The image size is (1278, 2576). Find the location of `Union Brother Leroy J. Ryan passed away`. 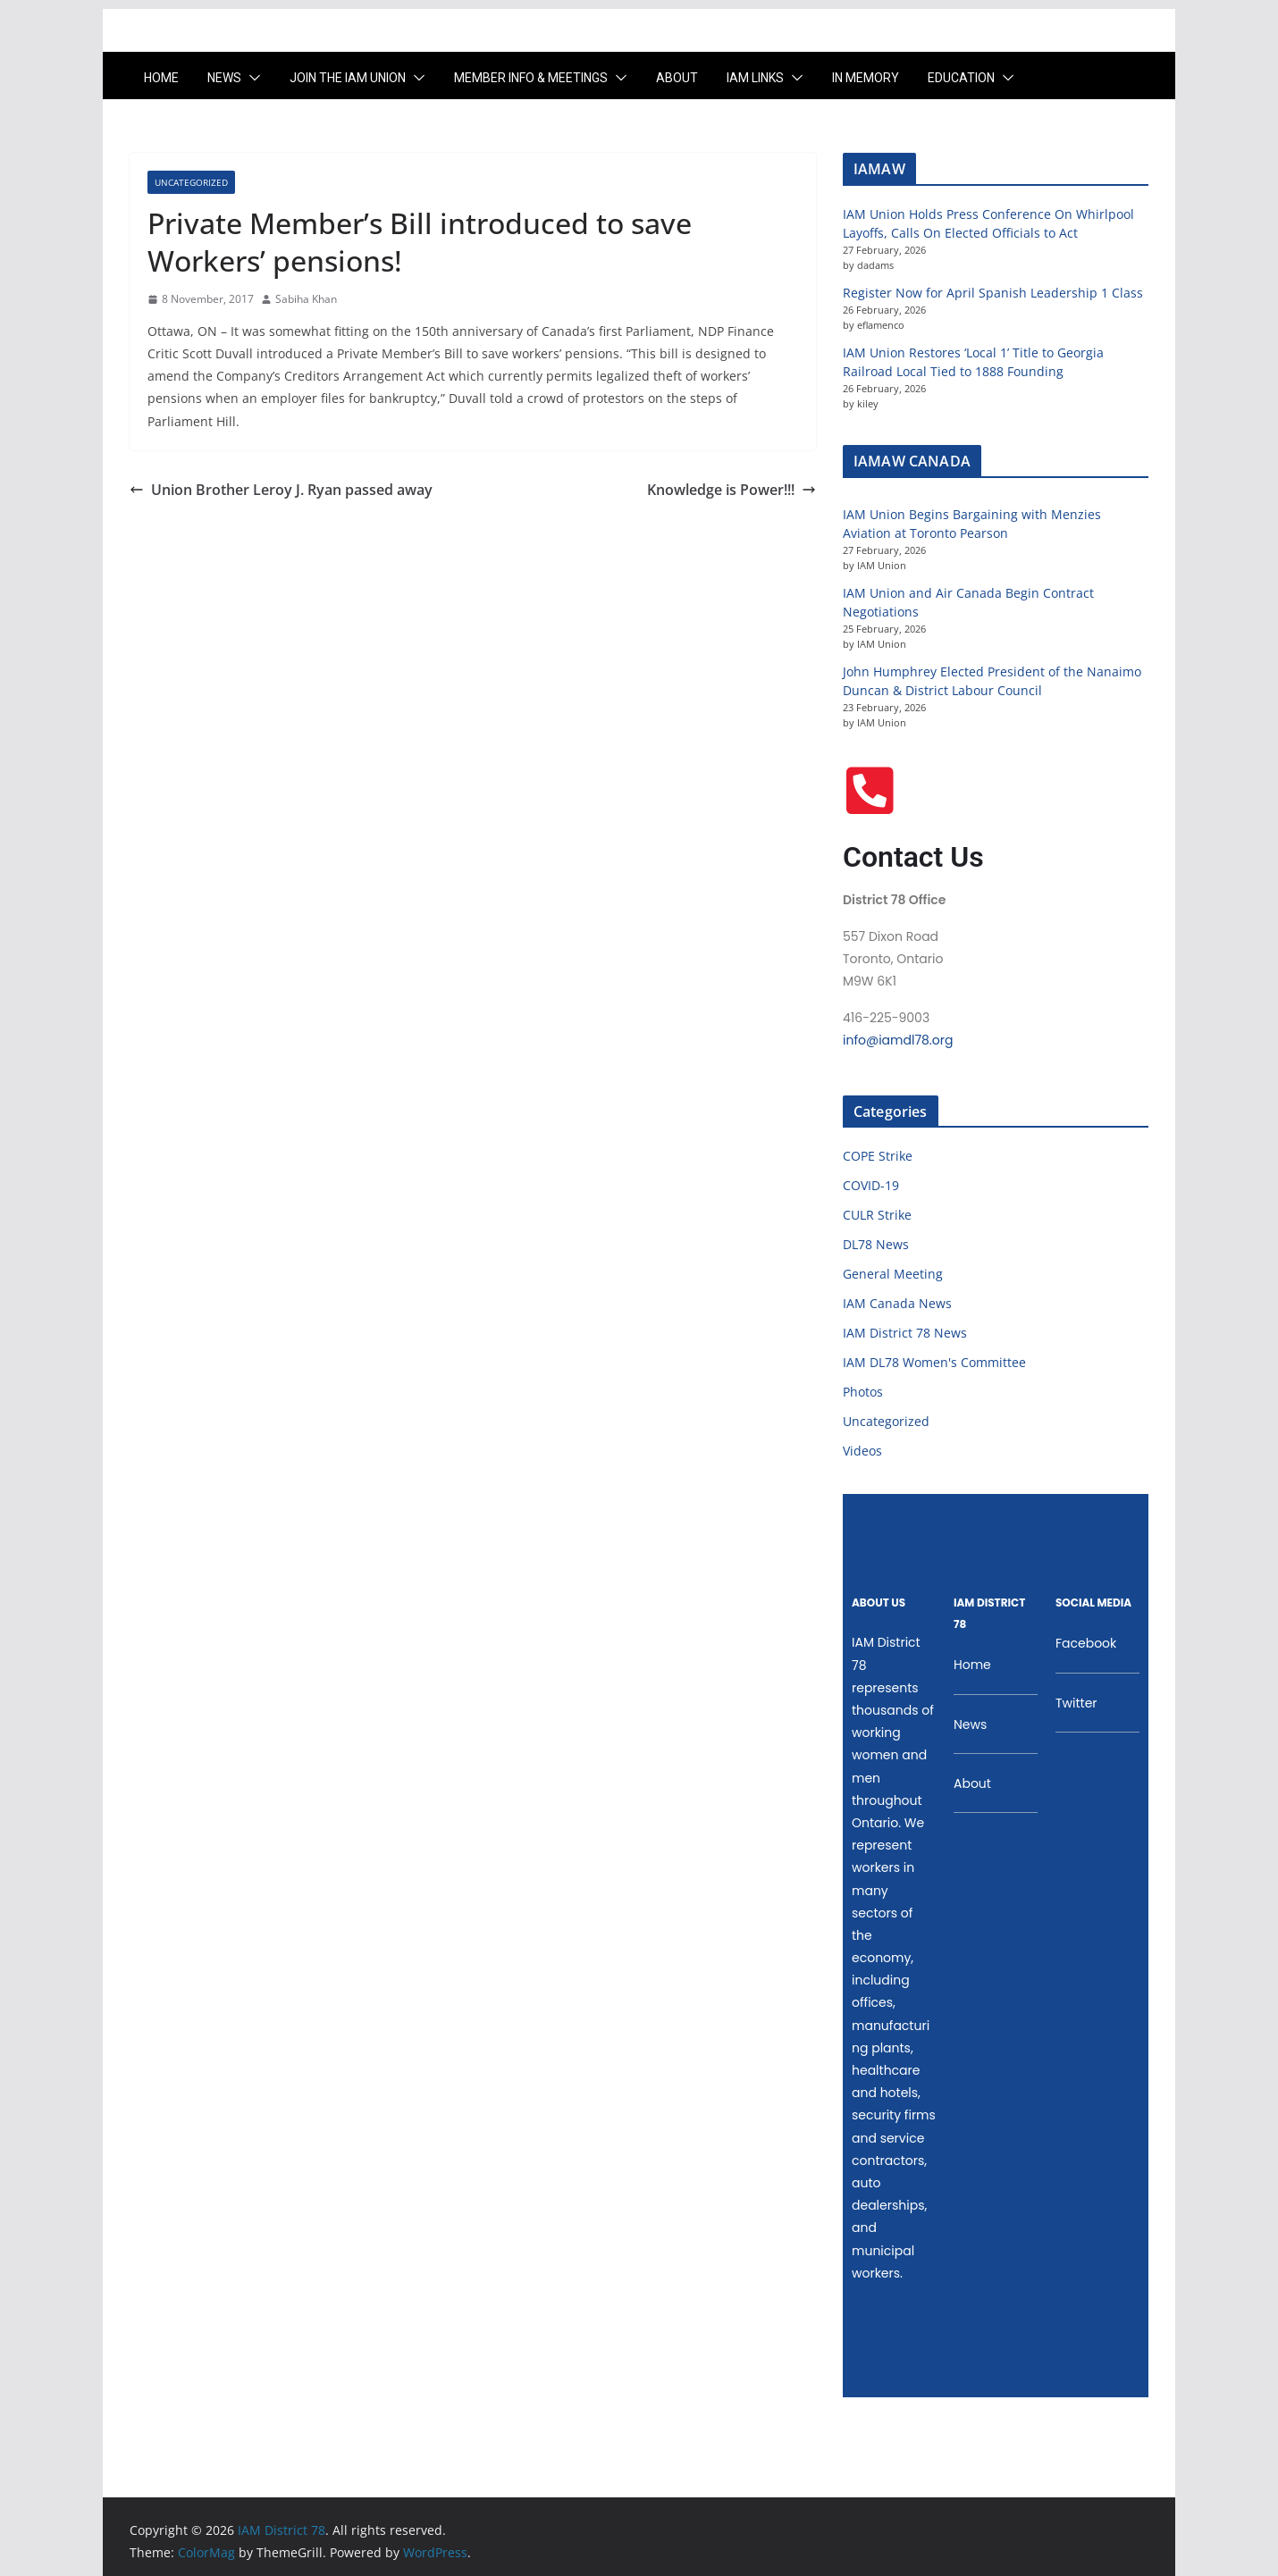

Union Brother Leroy J. Ryan passed away is located at coordinates (281, 489).